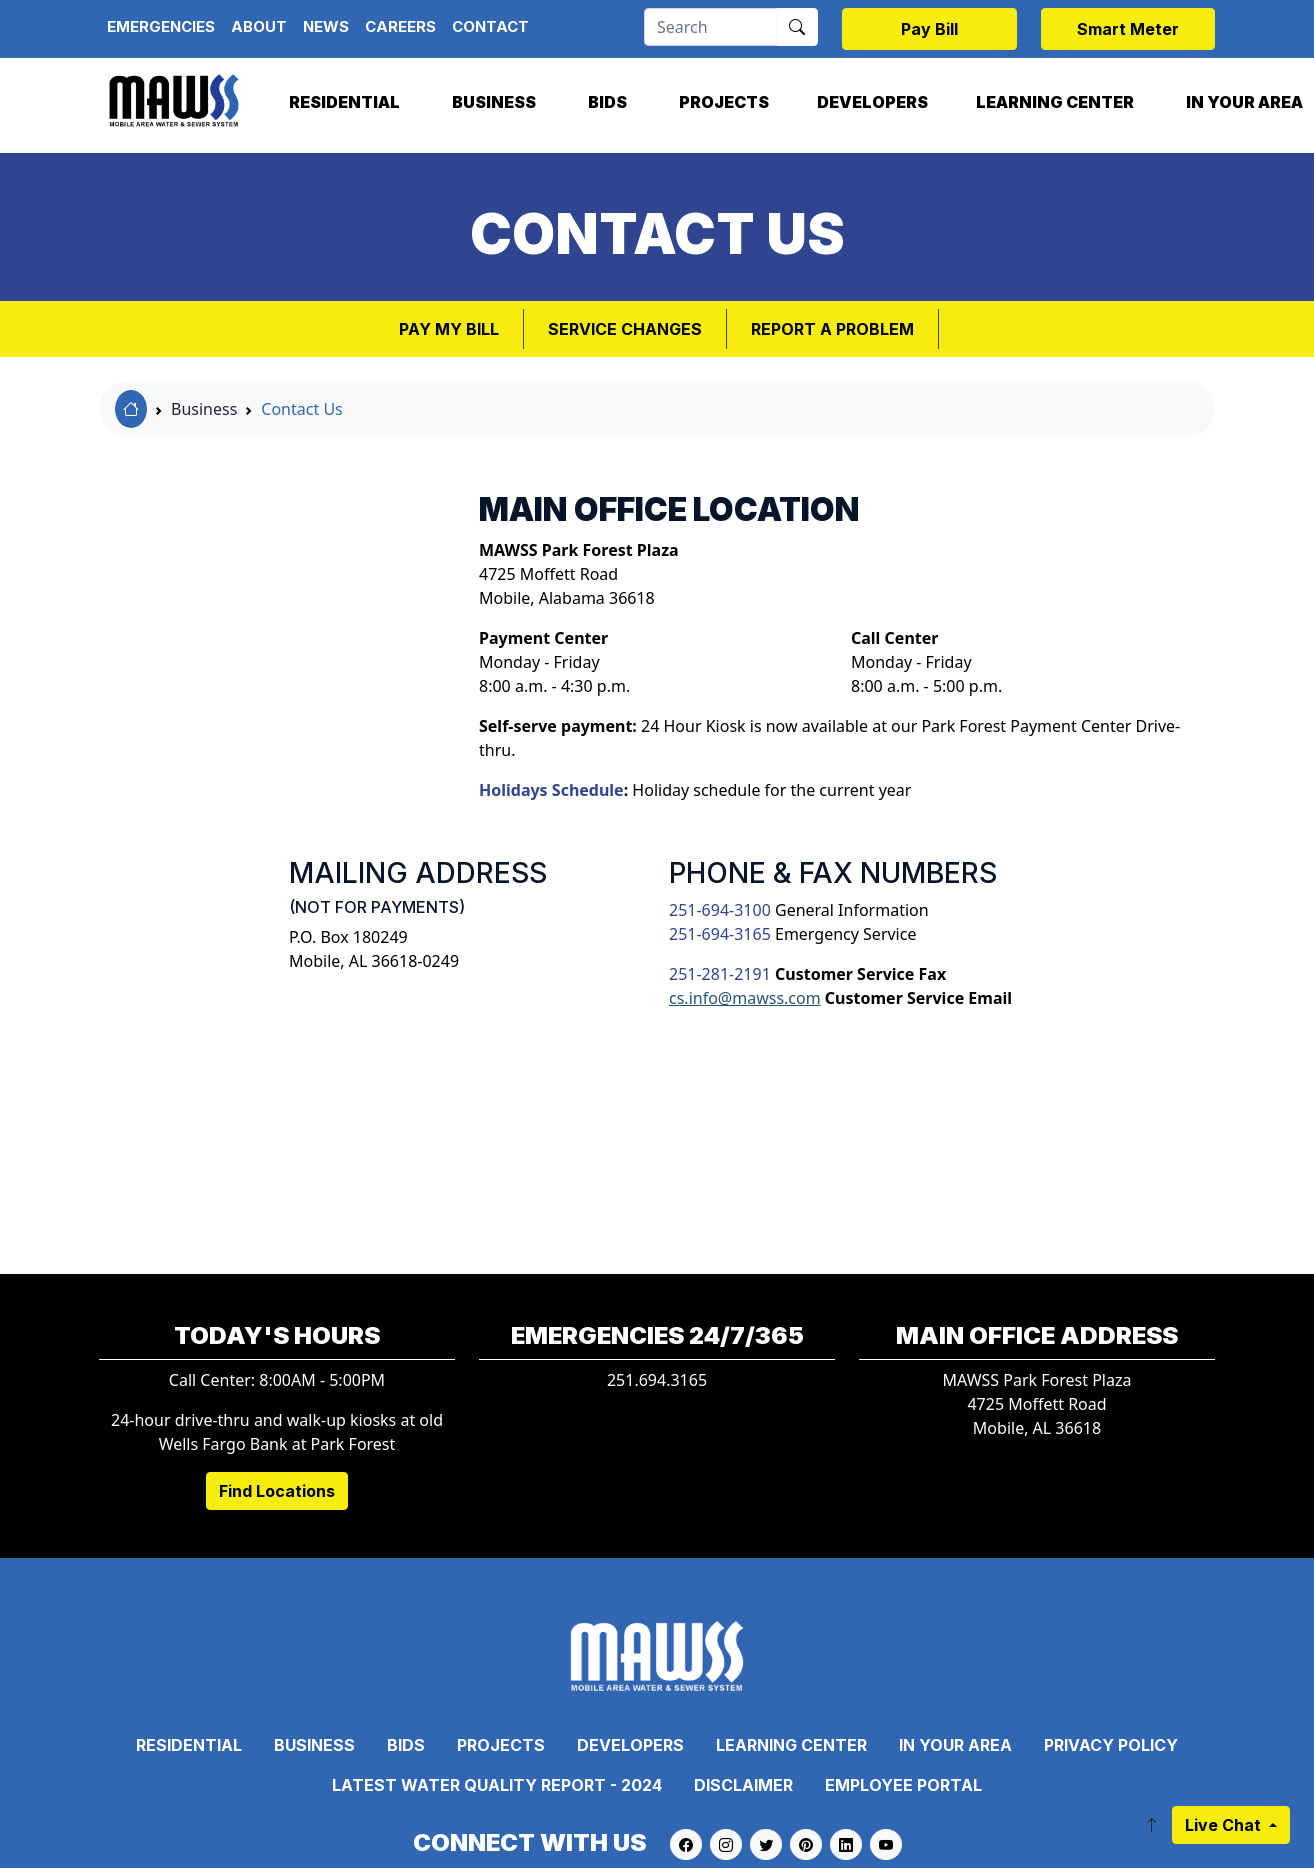  I want to click on Pay My Bill, so click(449, 329).